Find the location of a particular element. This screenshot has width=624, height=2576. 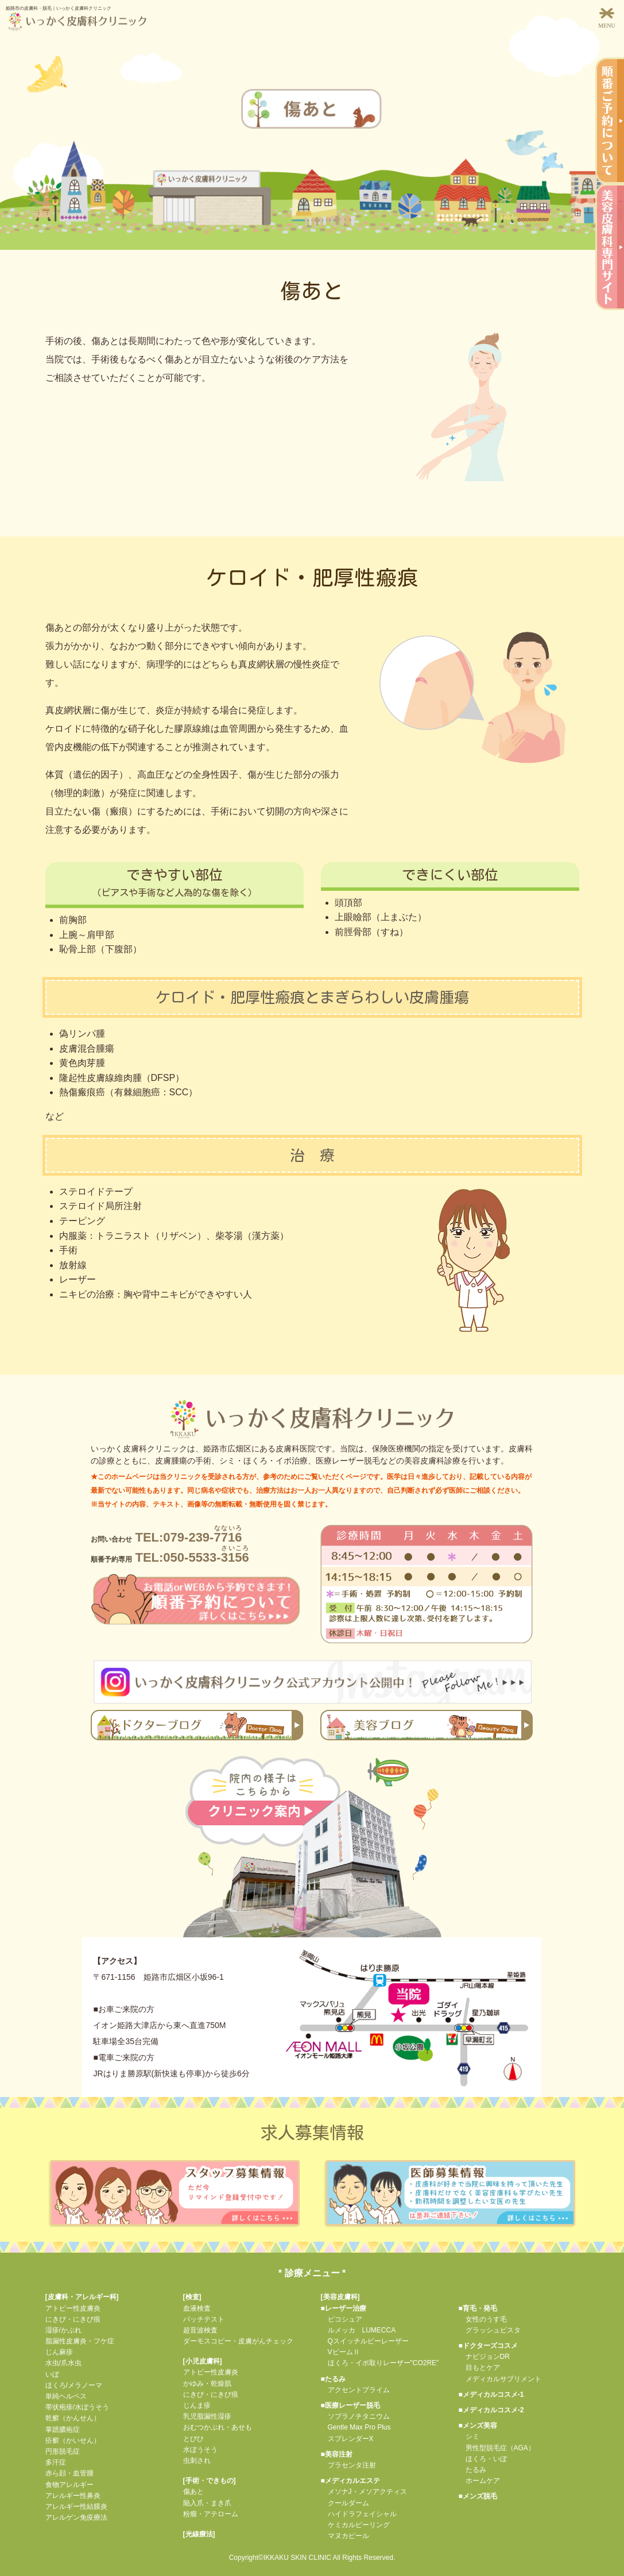

疥癬（かいせん） is located at coordinates (72, 2440).